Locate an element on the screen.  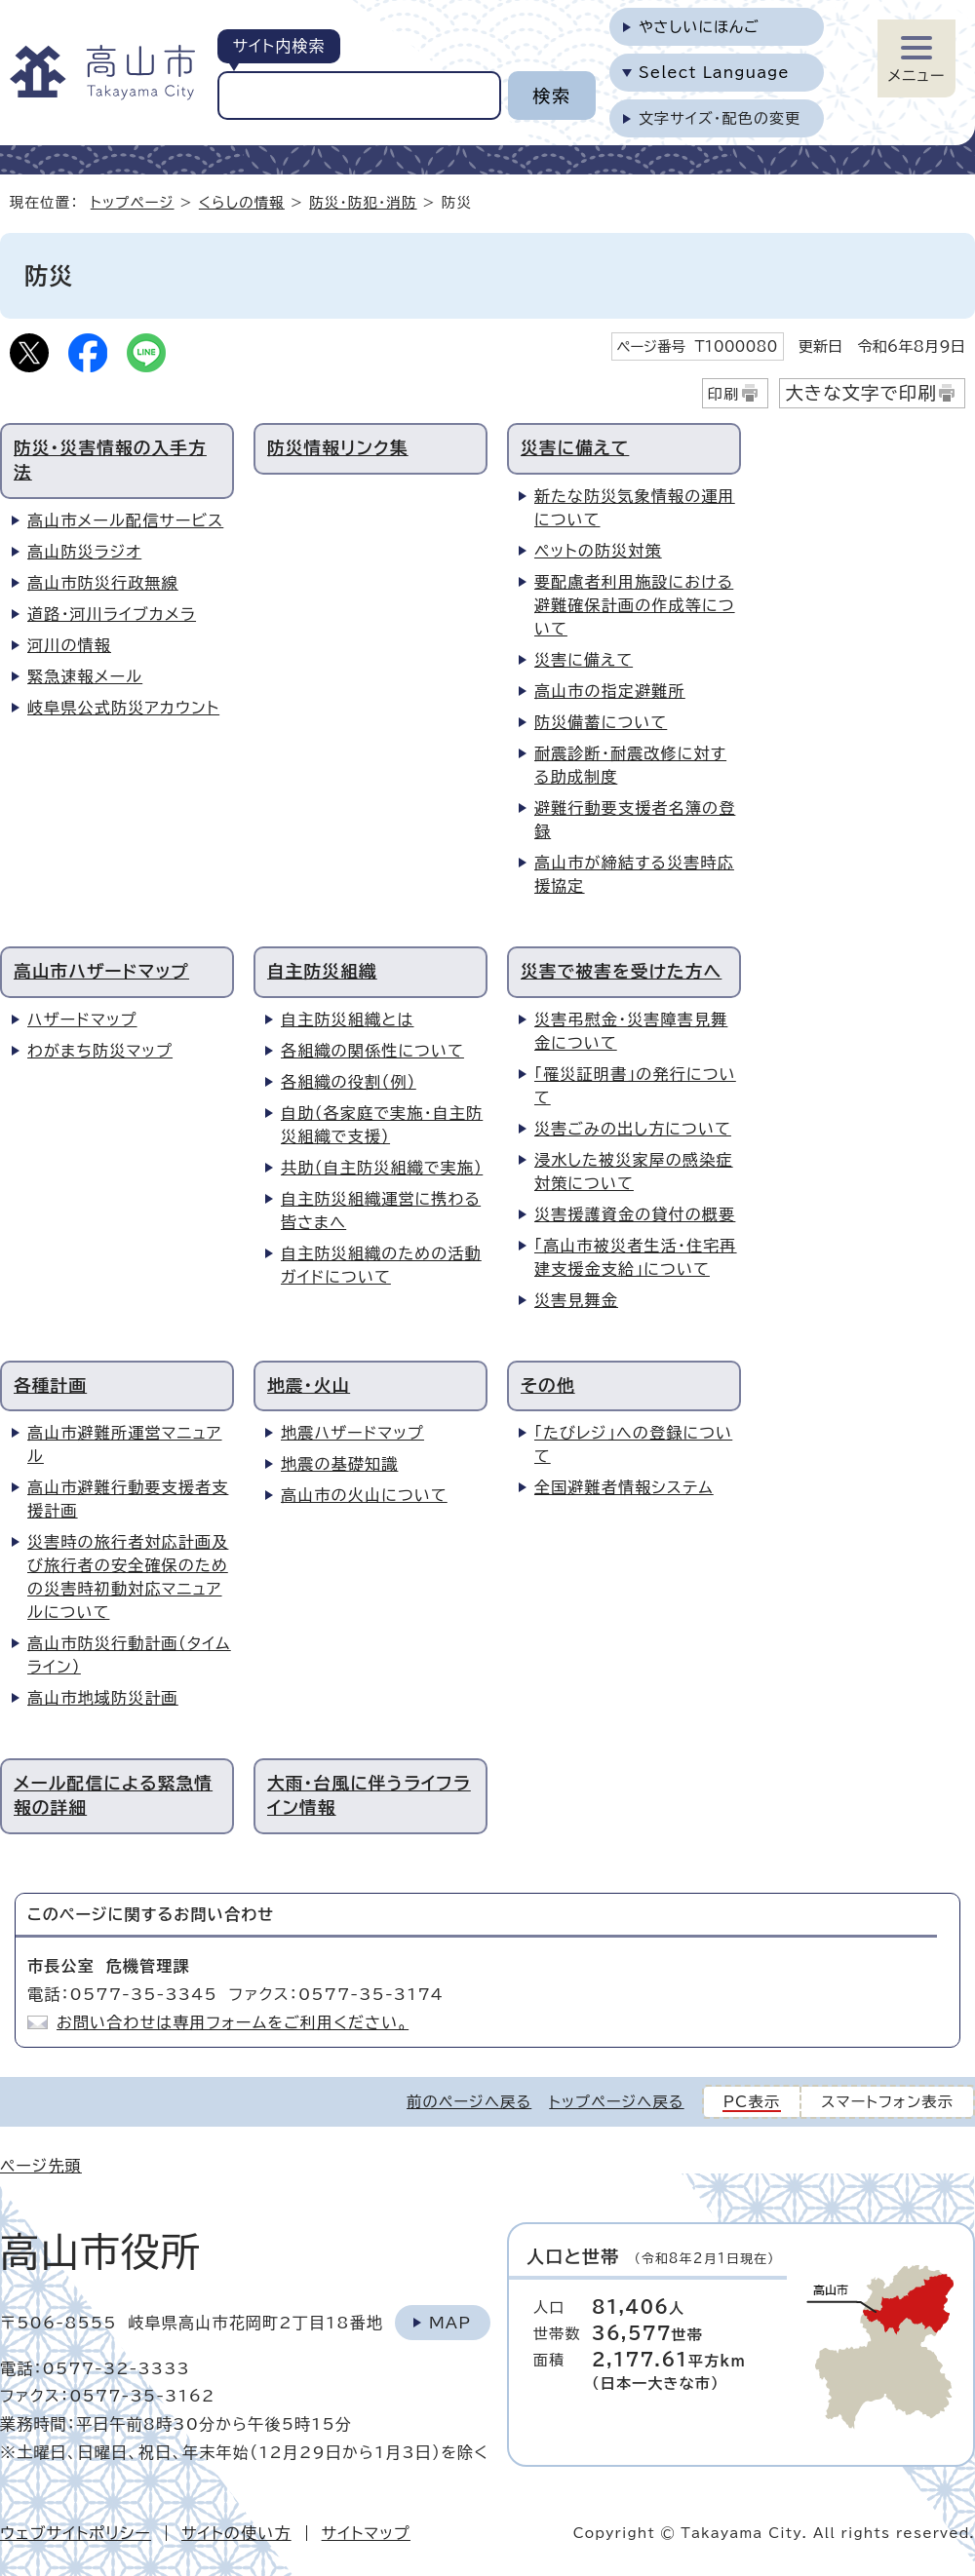
サイト内検索 is located at coordinates (278, 46).